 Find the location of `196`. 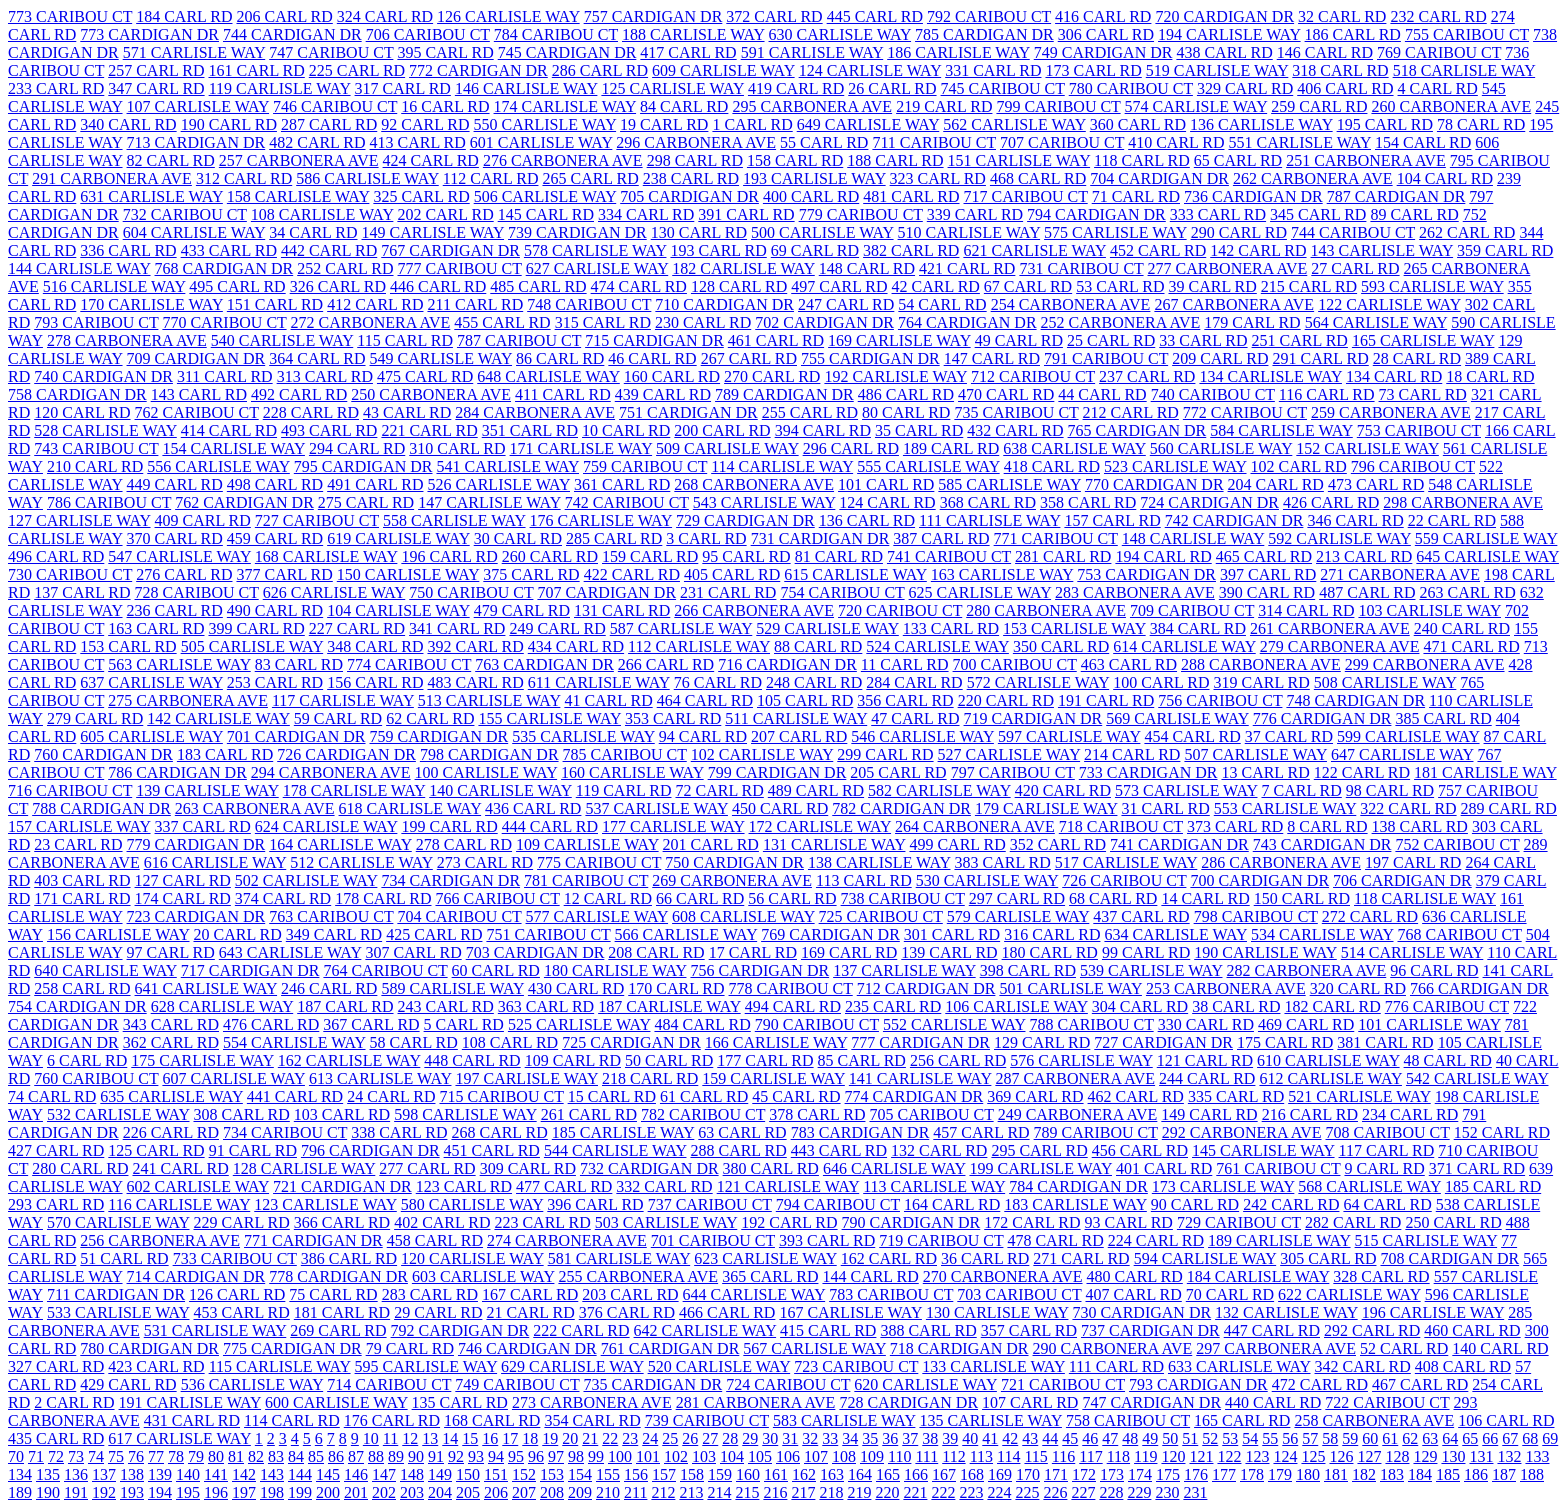

196 is located at coordinates (216, 1492).